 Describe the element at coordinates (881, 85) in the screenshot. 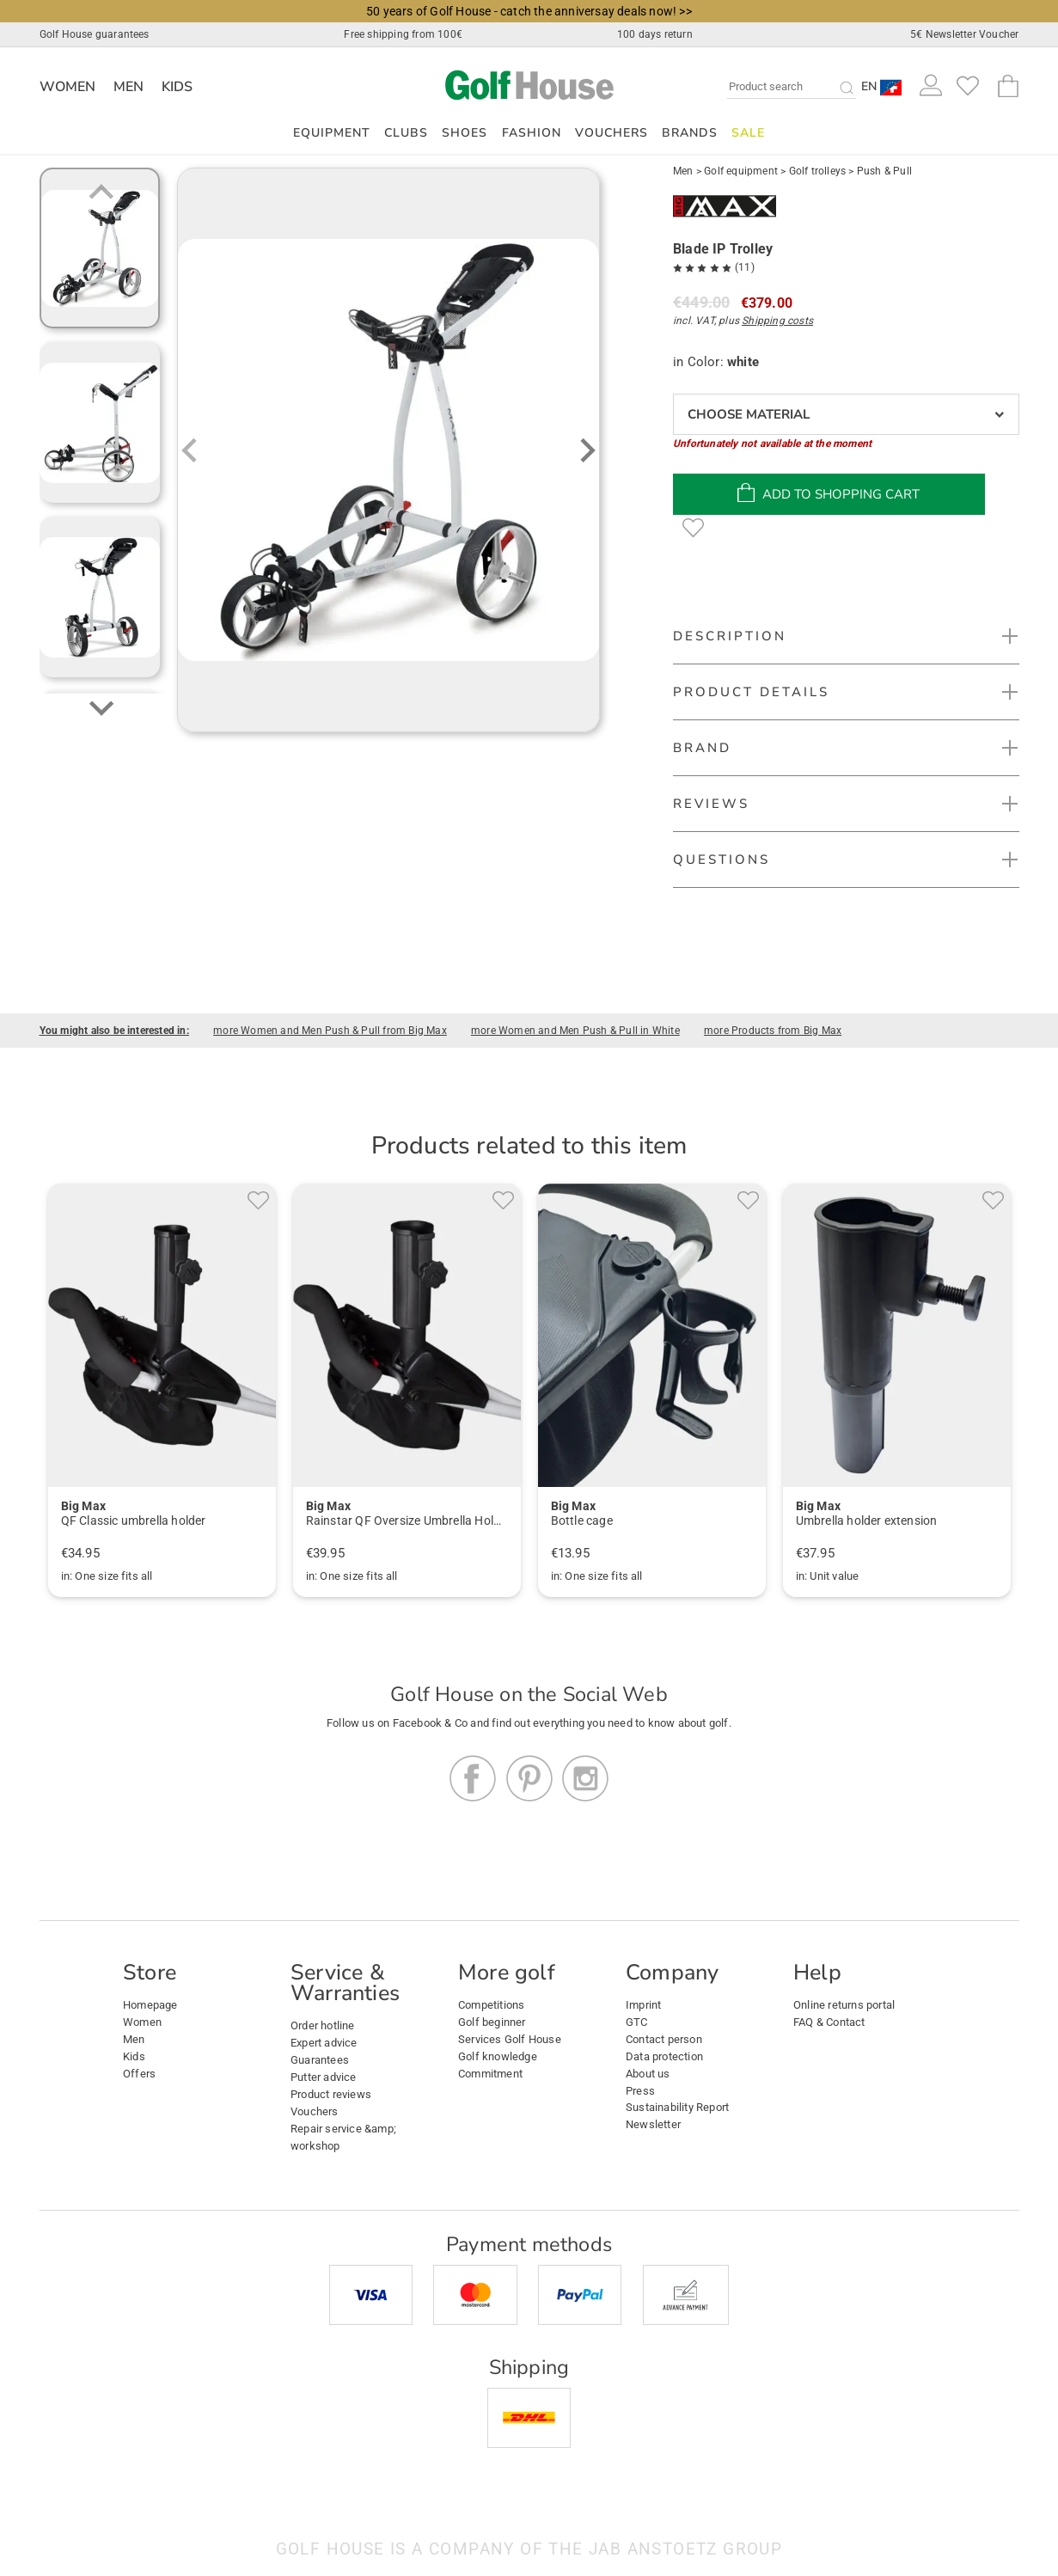

I see `[button]` at that location.